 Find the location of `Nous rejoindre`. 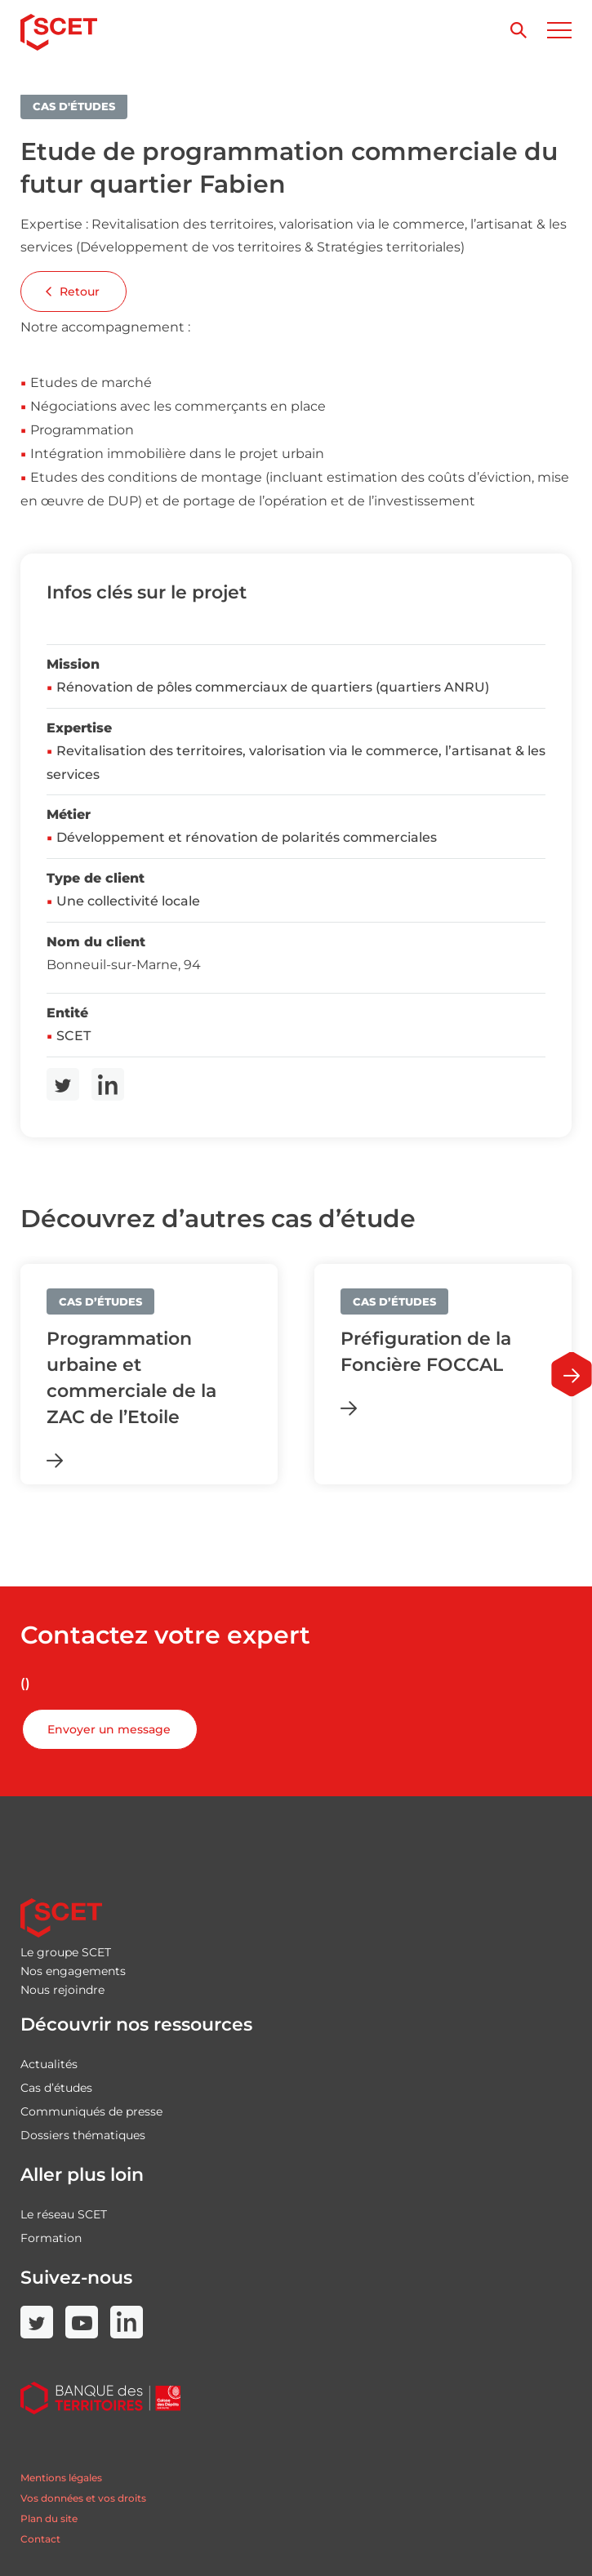

Nous rejoindre is located at coordinates (62, 1989).